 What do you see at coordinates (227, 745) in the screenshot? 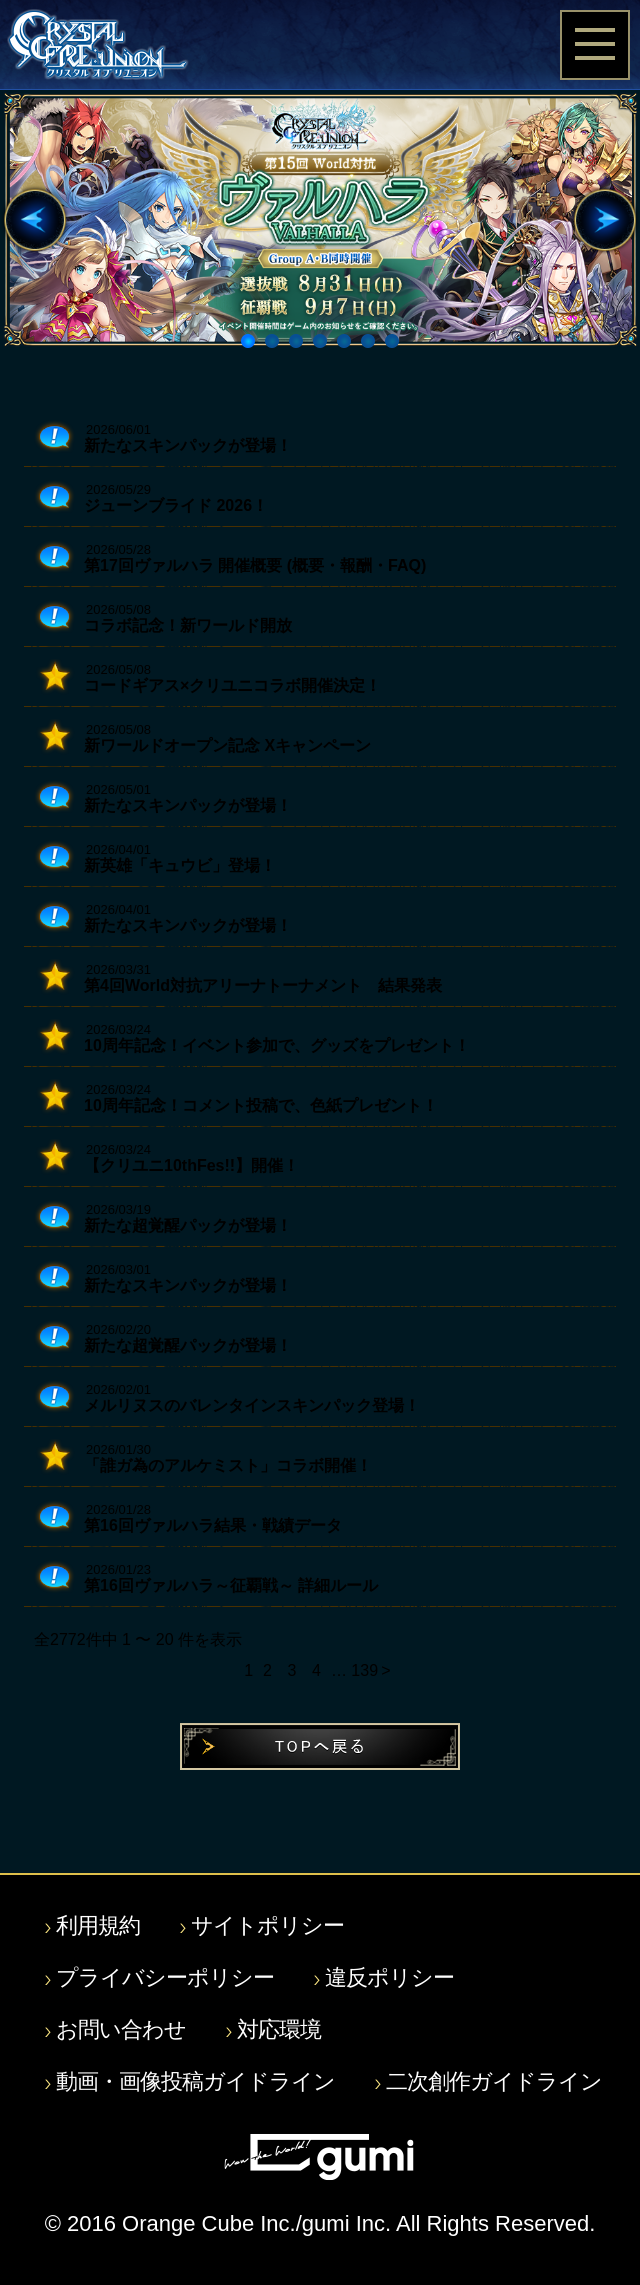
I see `新ワールドオープン記念 Xキャンペーン` at bounding box center [227, 745].